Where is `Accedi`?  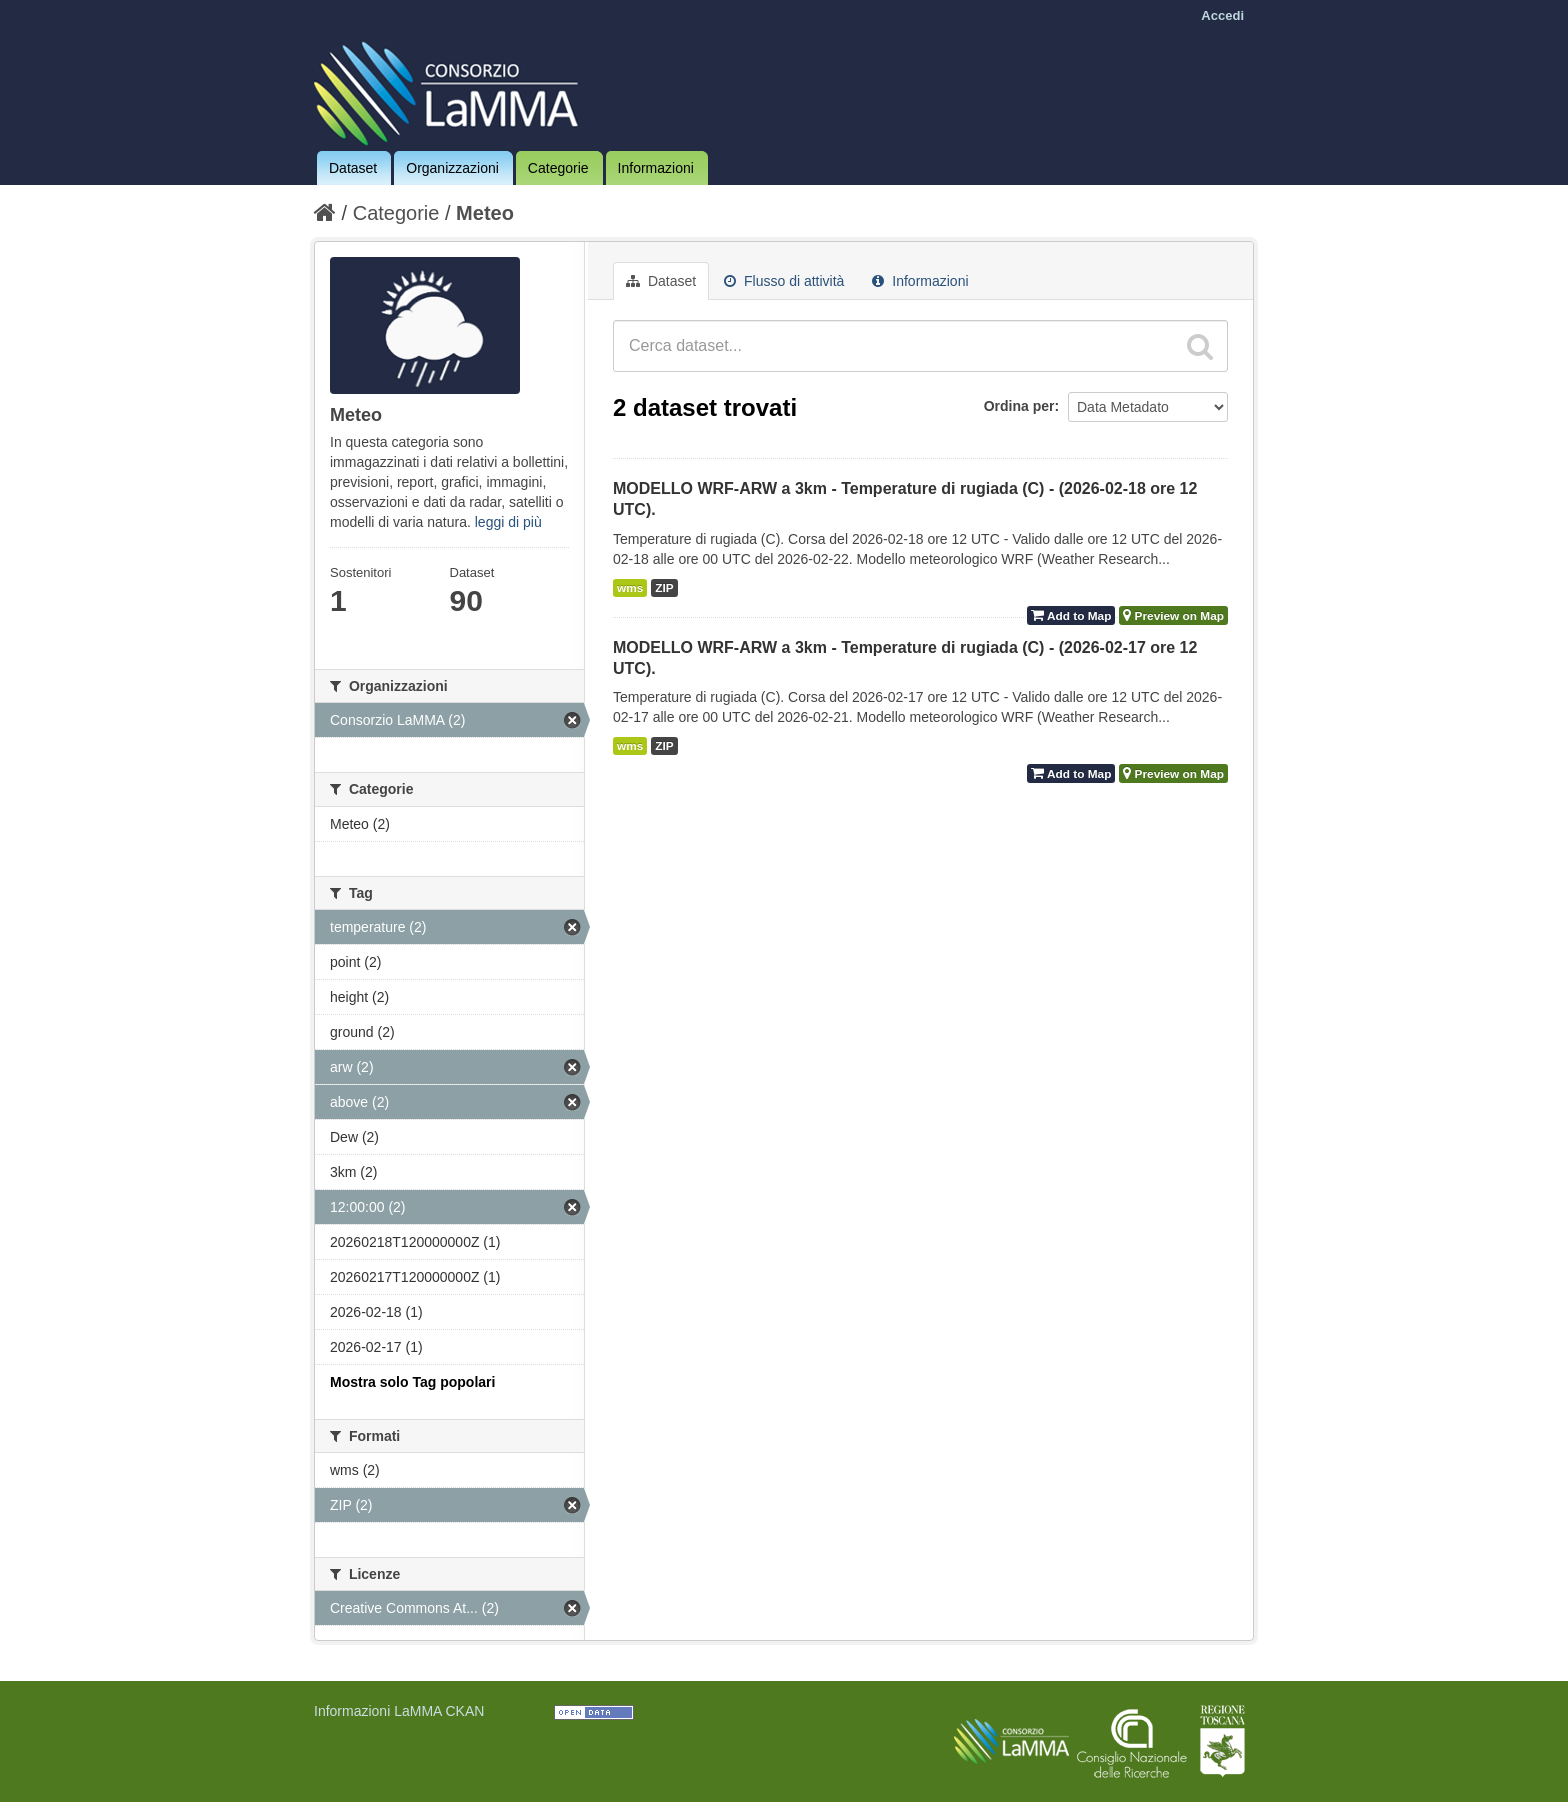 Accedi is located at coordinates (1222, 15).